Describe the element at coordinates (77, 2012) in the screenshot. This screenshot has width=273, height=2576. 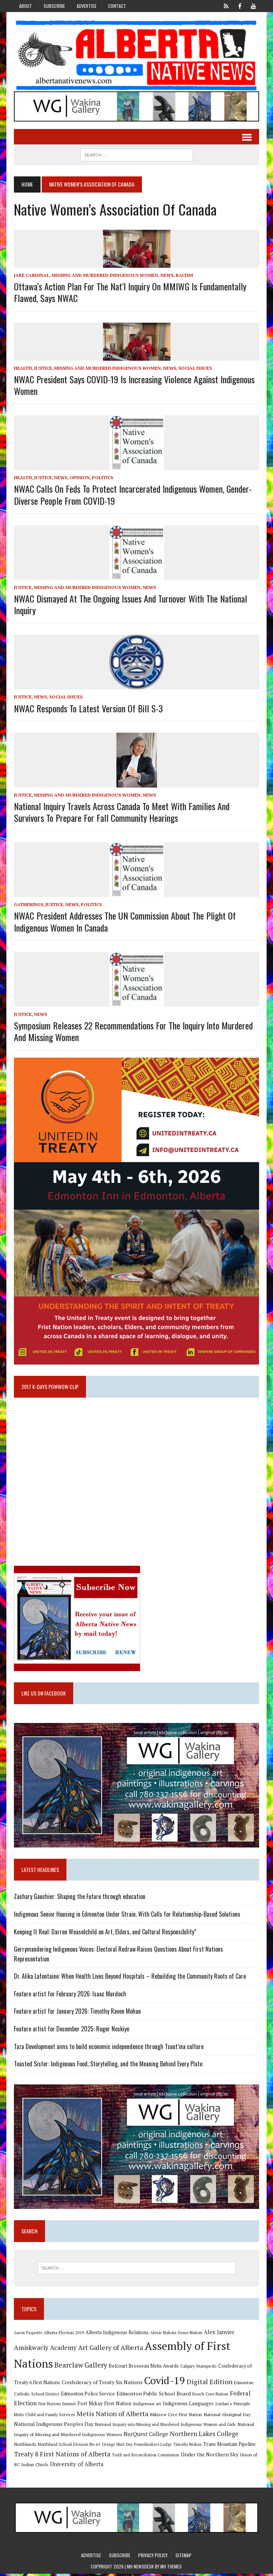
I see `Feature artist for January 2026: Timothy Raven Mohan` at that location.